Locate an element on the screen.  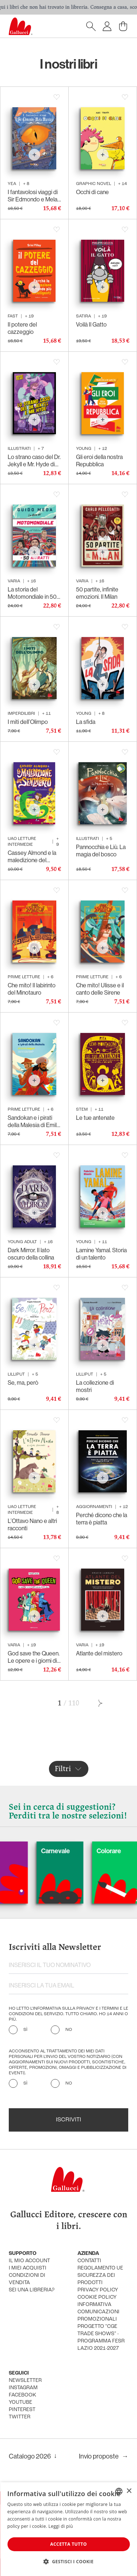
facebook is located at coordinates (22, 2395).